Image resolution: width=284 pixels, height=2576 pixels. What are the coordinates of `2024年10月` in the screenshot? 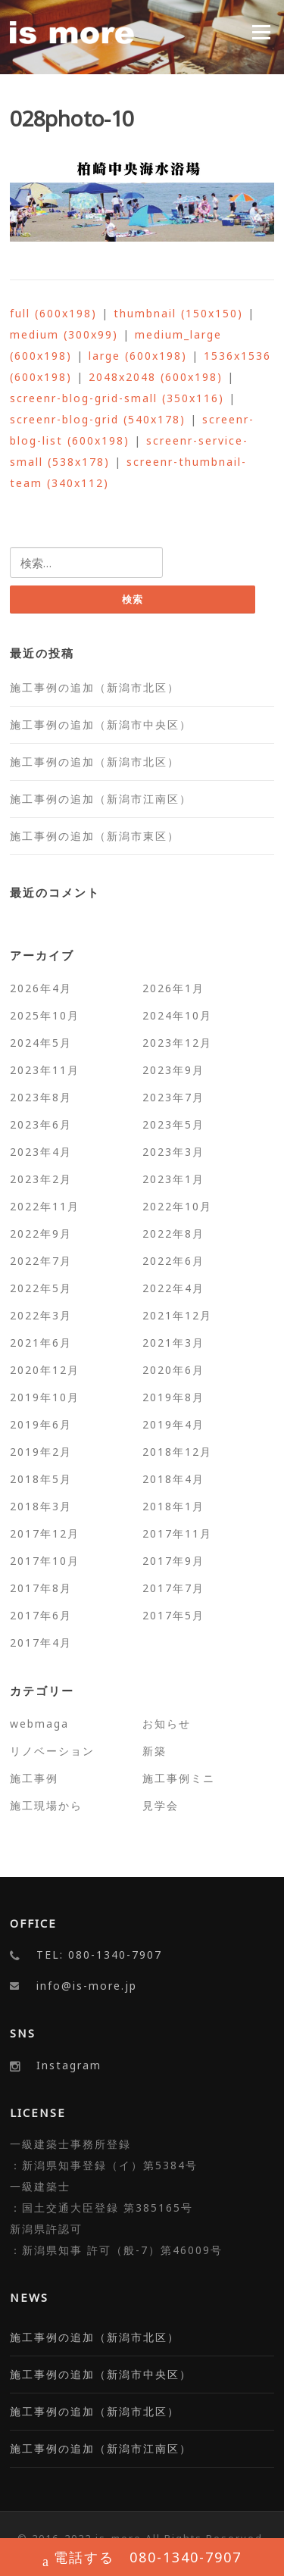 It's located at (177, 1015).